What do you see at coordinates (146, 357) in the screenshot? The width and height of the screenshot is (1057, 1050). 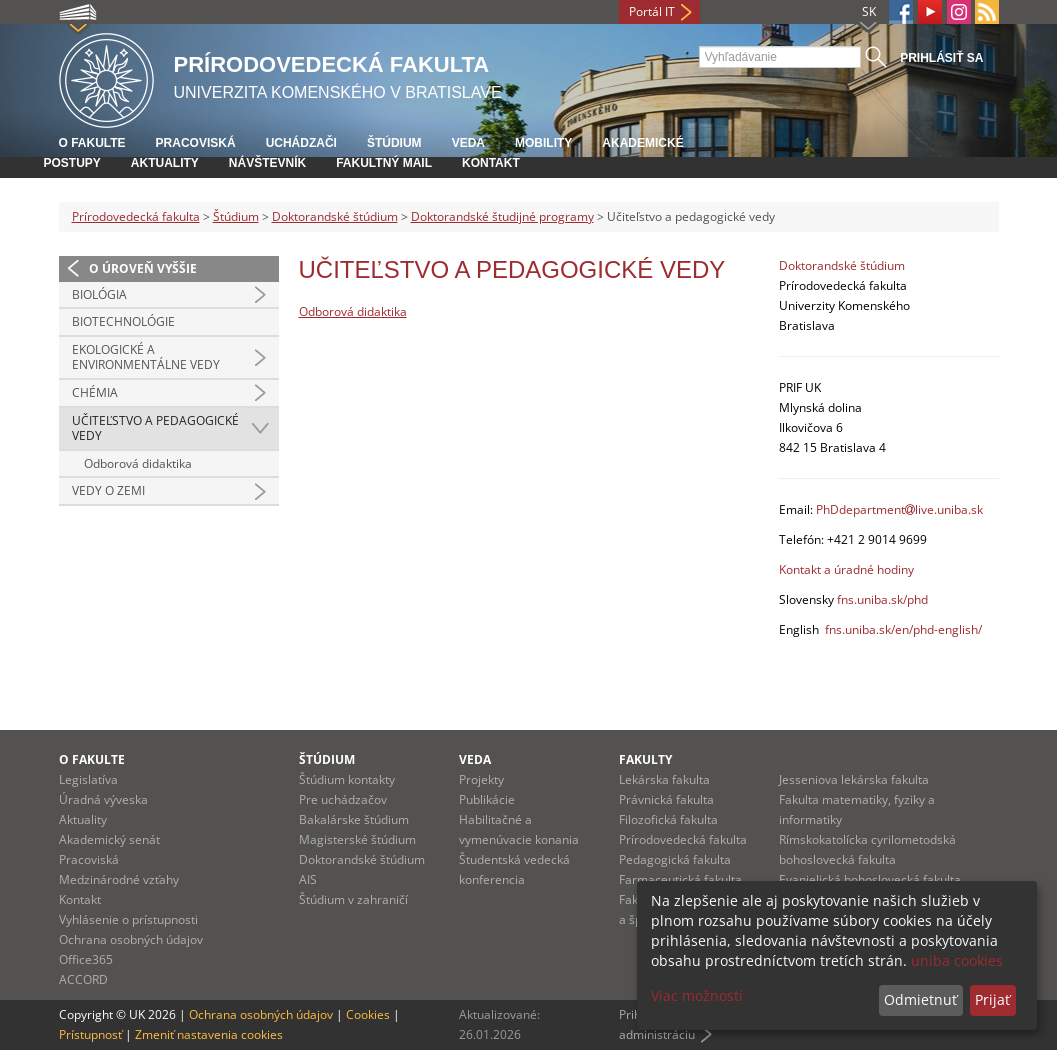 I see `Ekologické a environmentálne vedy` at bounding box center [146, 357].